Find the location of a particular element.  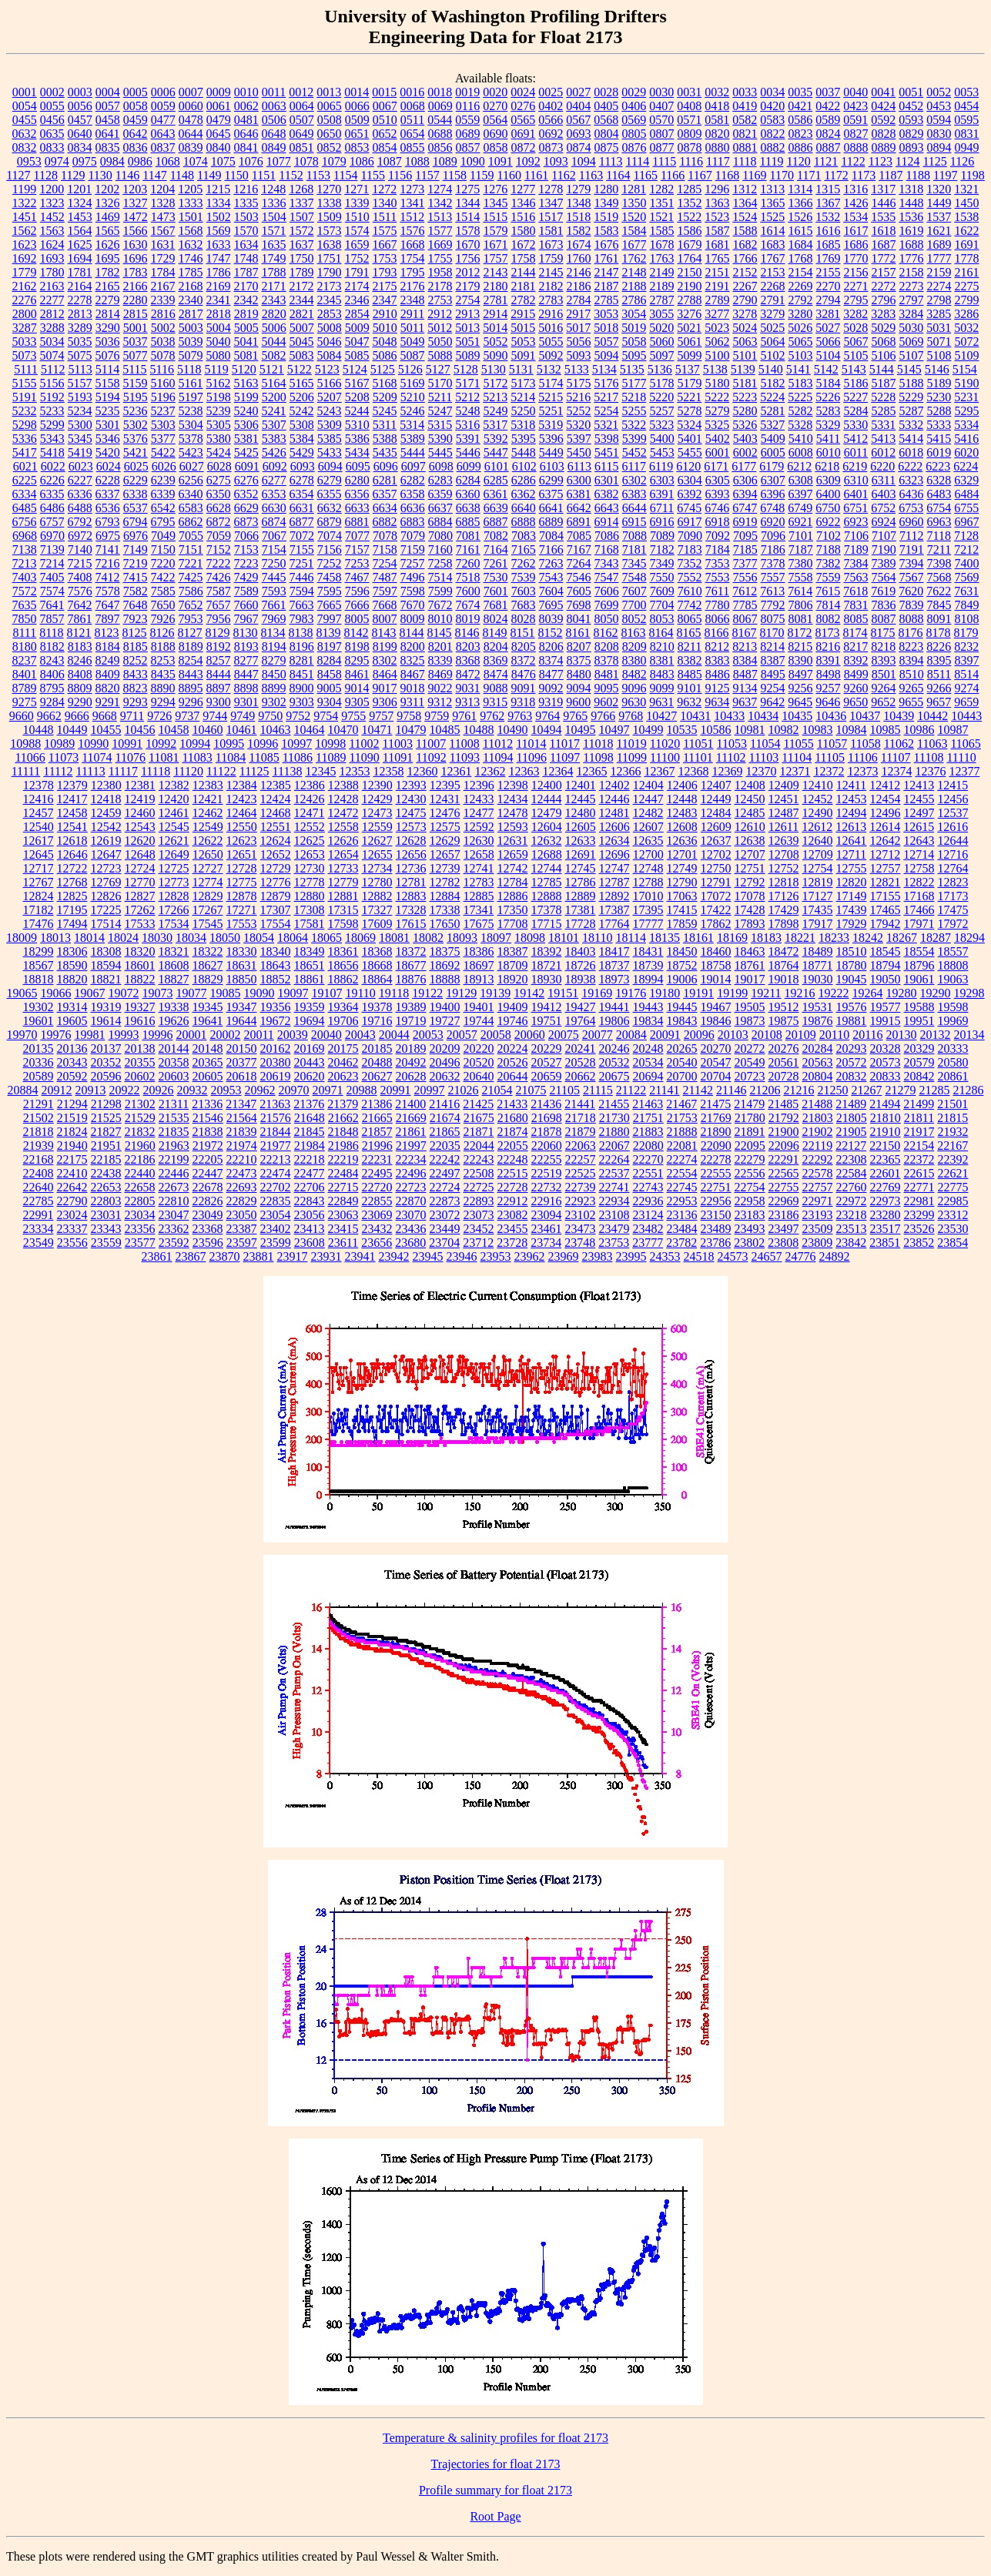

1758 is located at coordinates (523, 258).